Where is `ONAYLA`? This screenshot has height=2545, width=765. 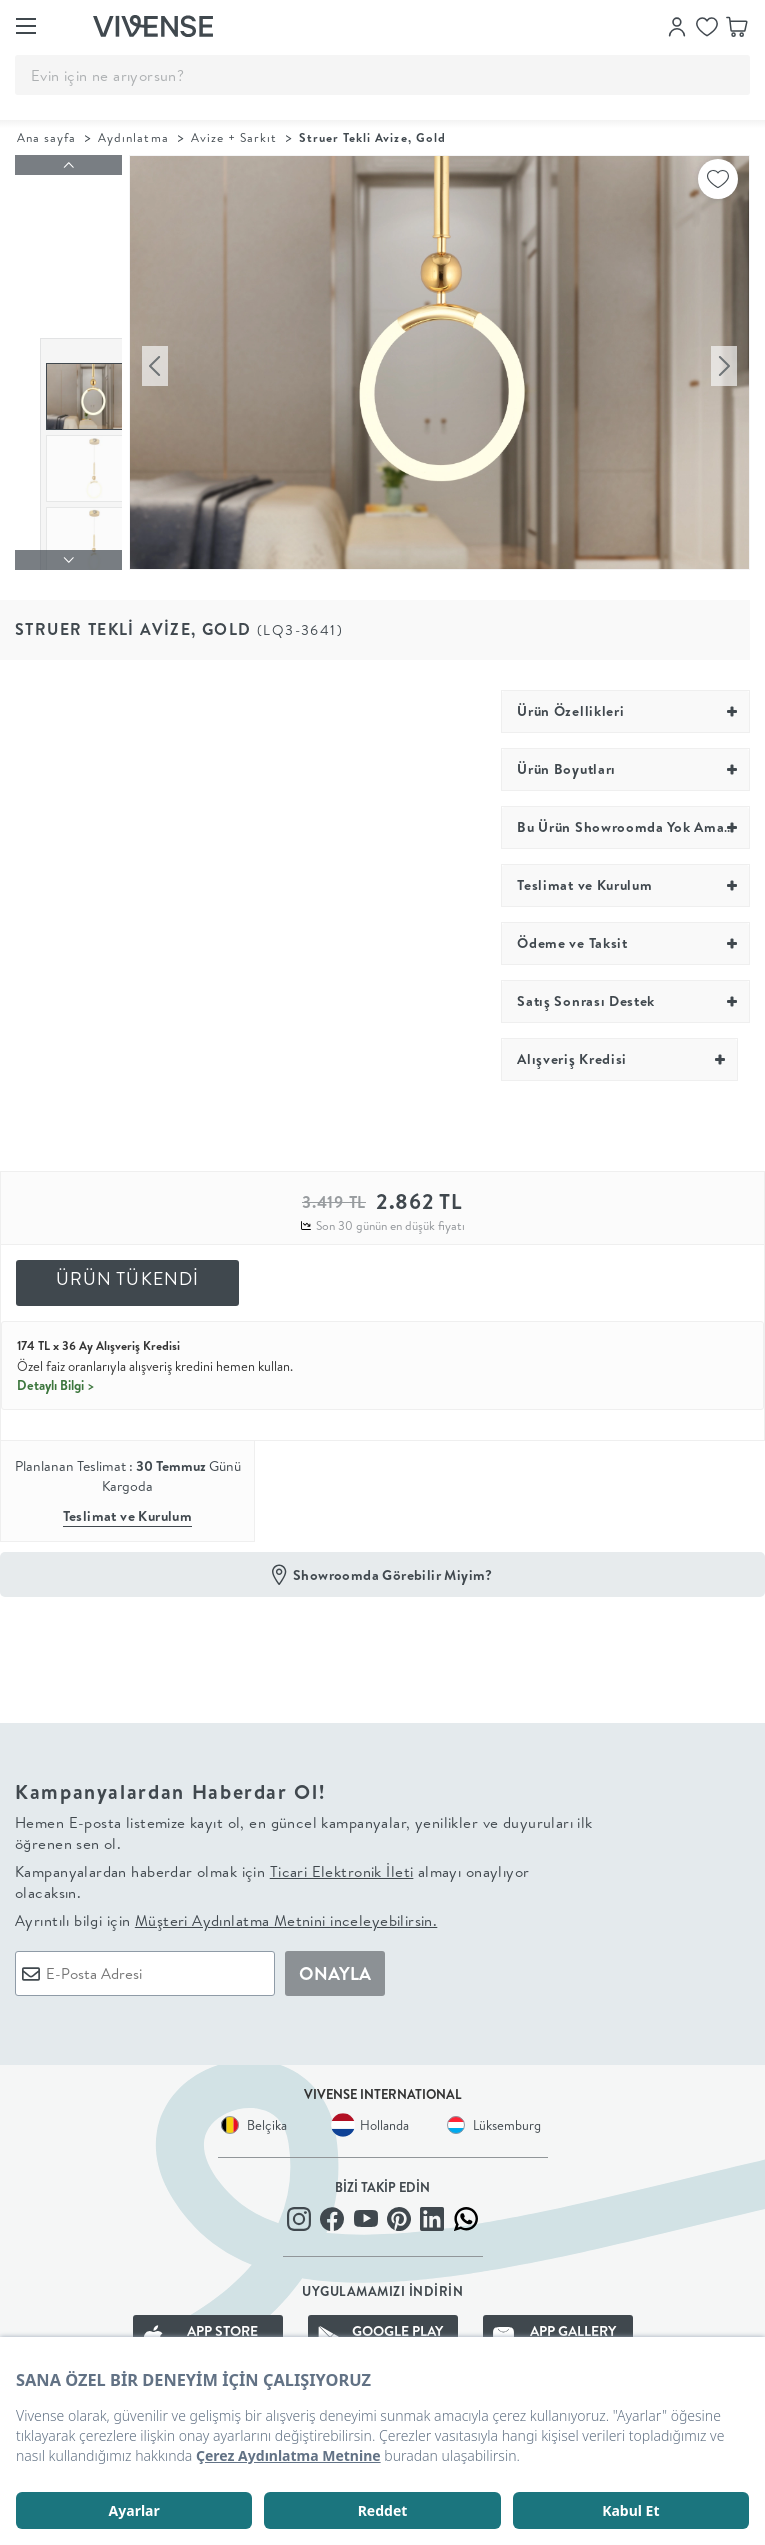
ONAYLA is located at coordinates (335, 1960).